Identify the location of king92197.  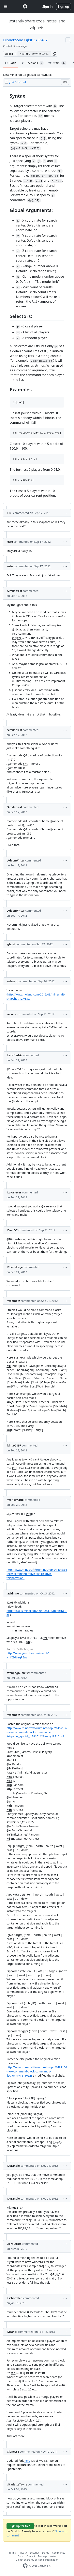
(14, 1445).